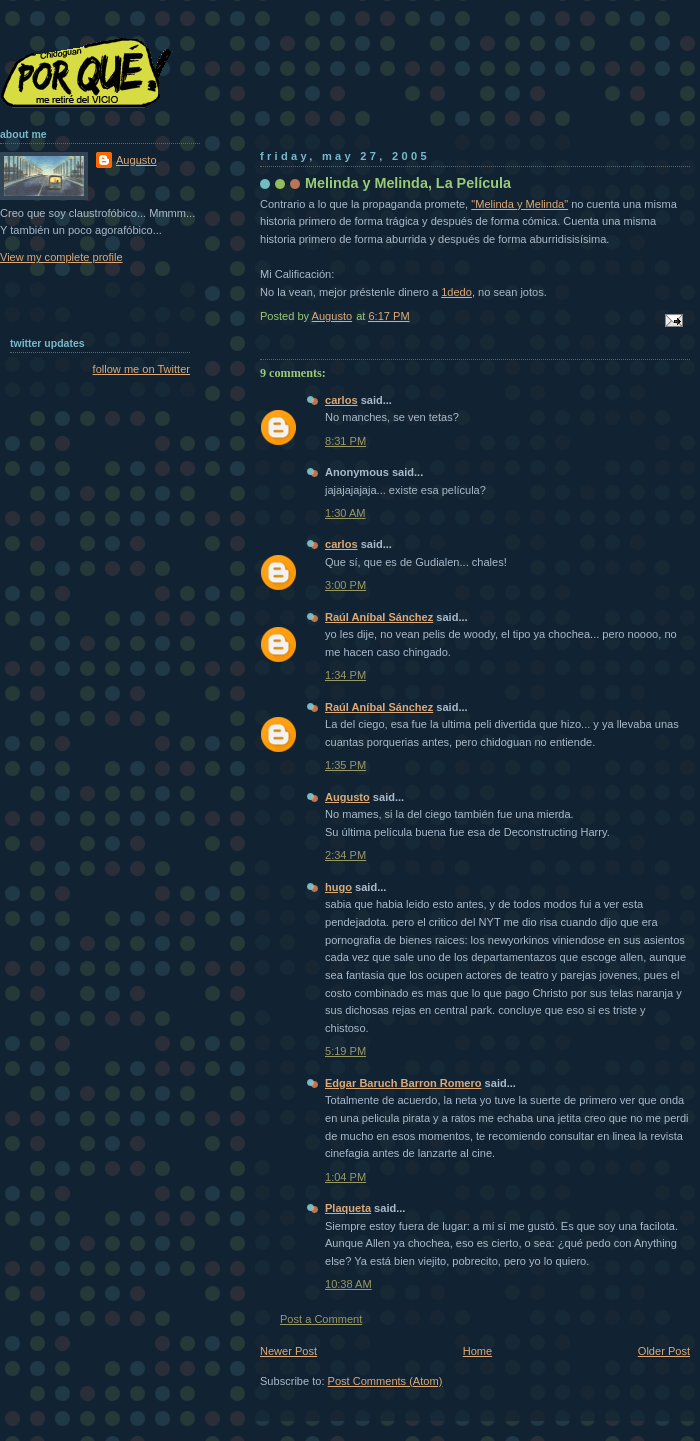 The image size is (700, 1441). What do you see at coordinates (347, 797) in the screenshot?
I see `Augusto` at bounding box center [347, 797].